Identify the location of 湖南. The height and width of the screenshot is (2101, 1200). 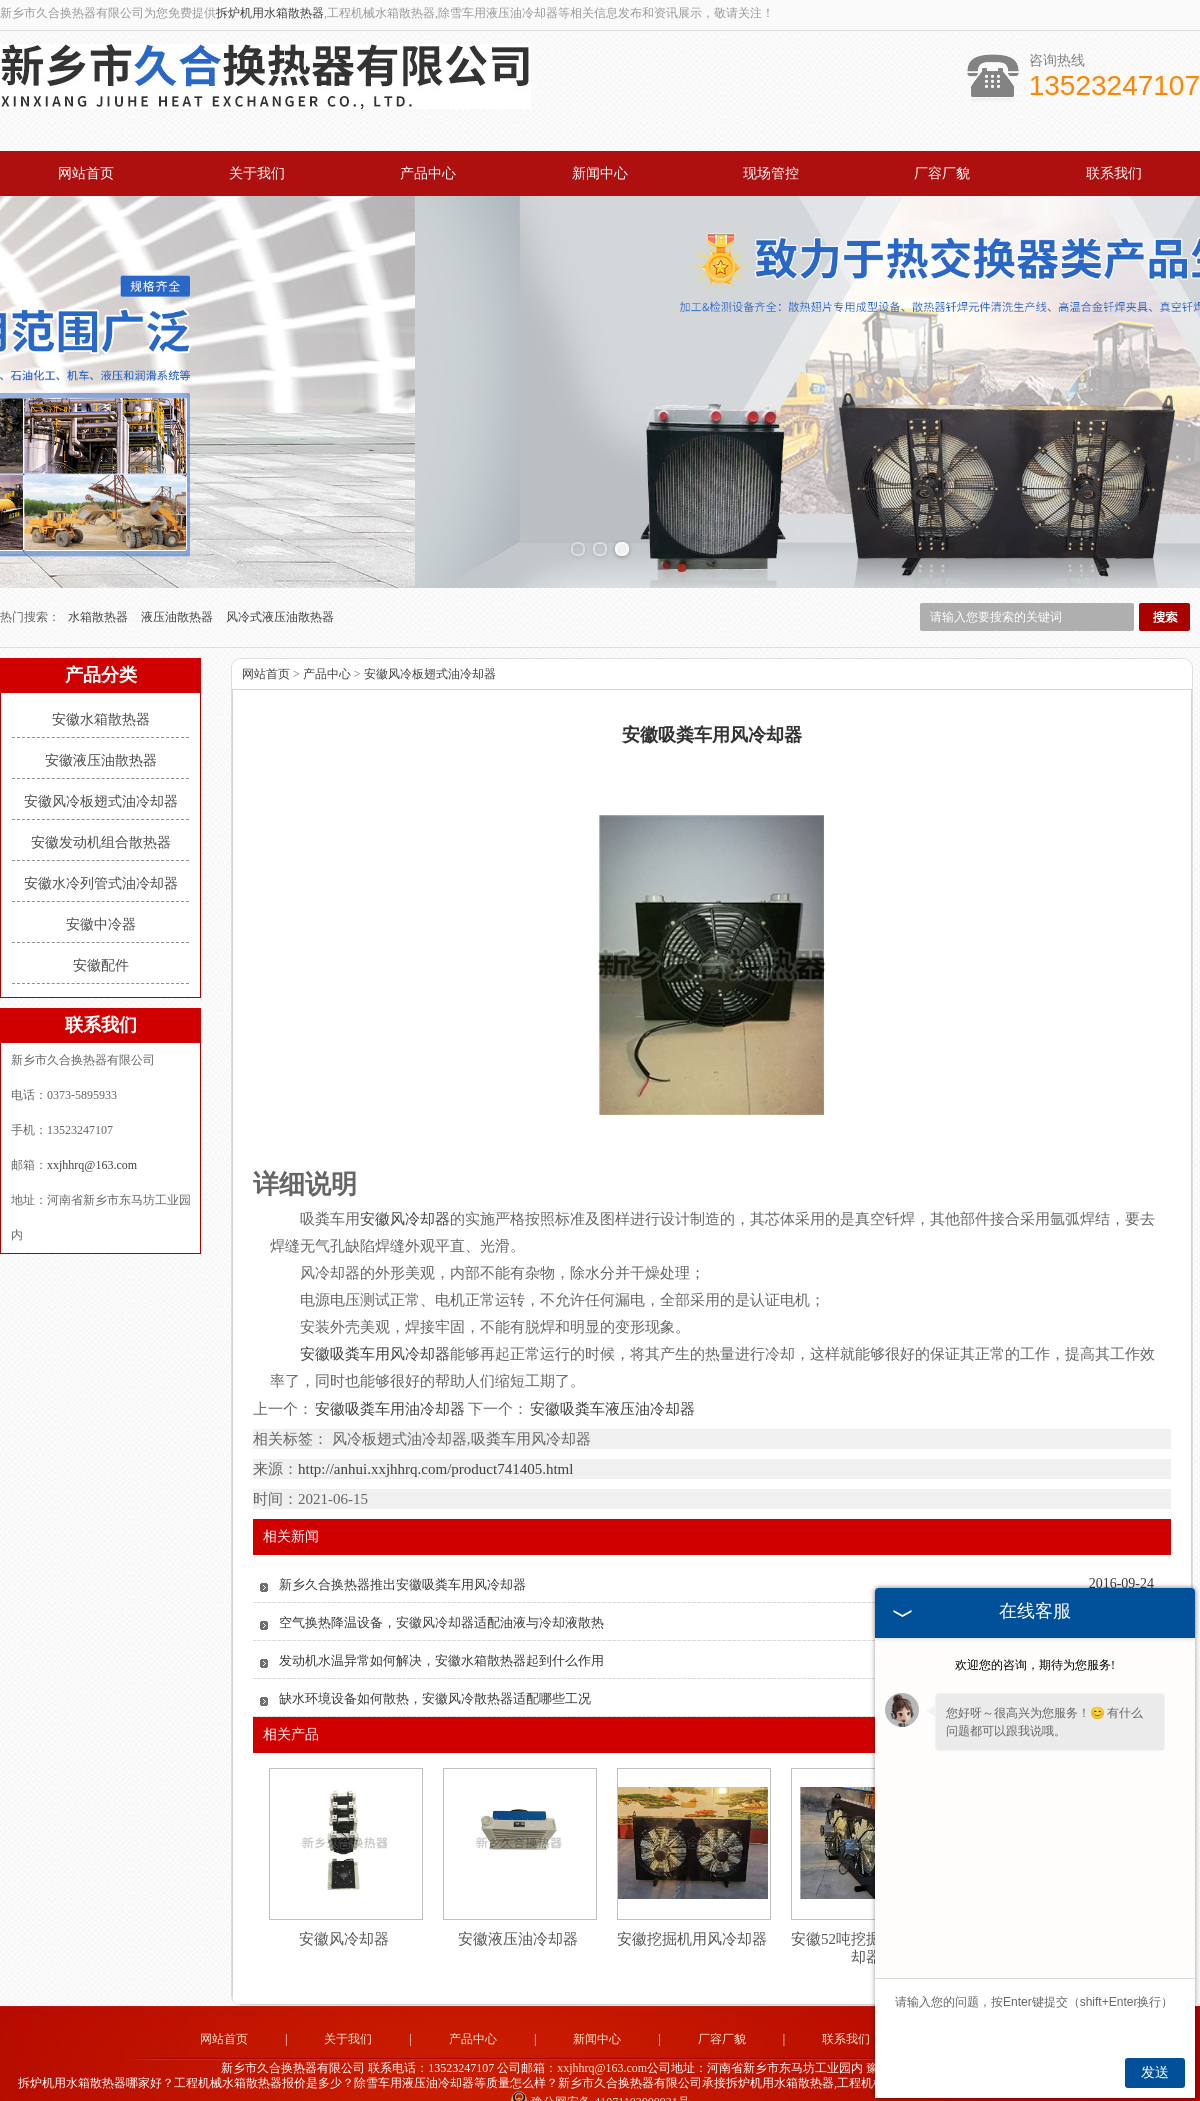
(734, 2084).